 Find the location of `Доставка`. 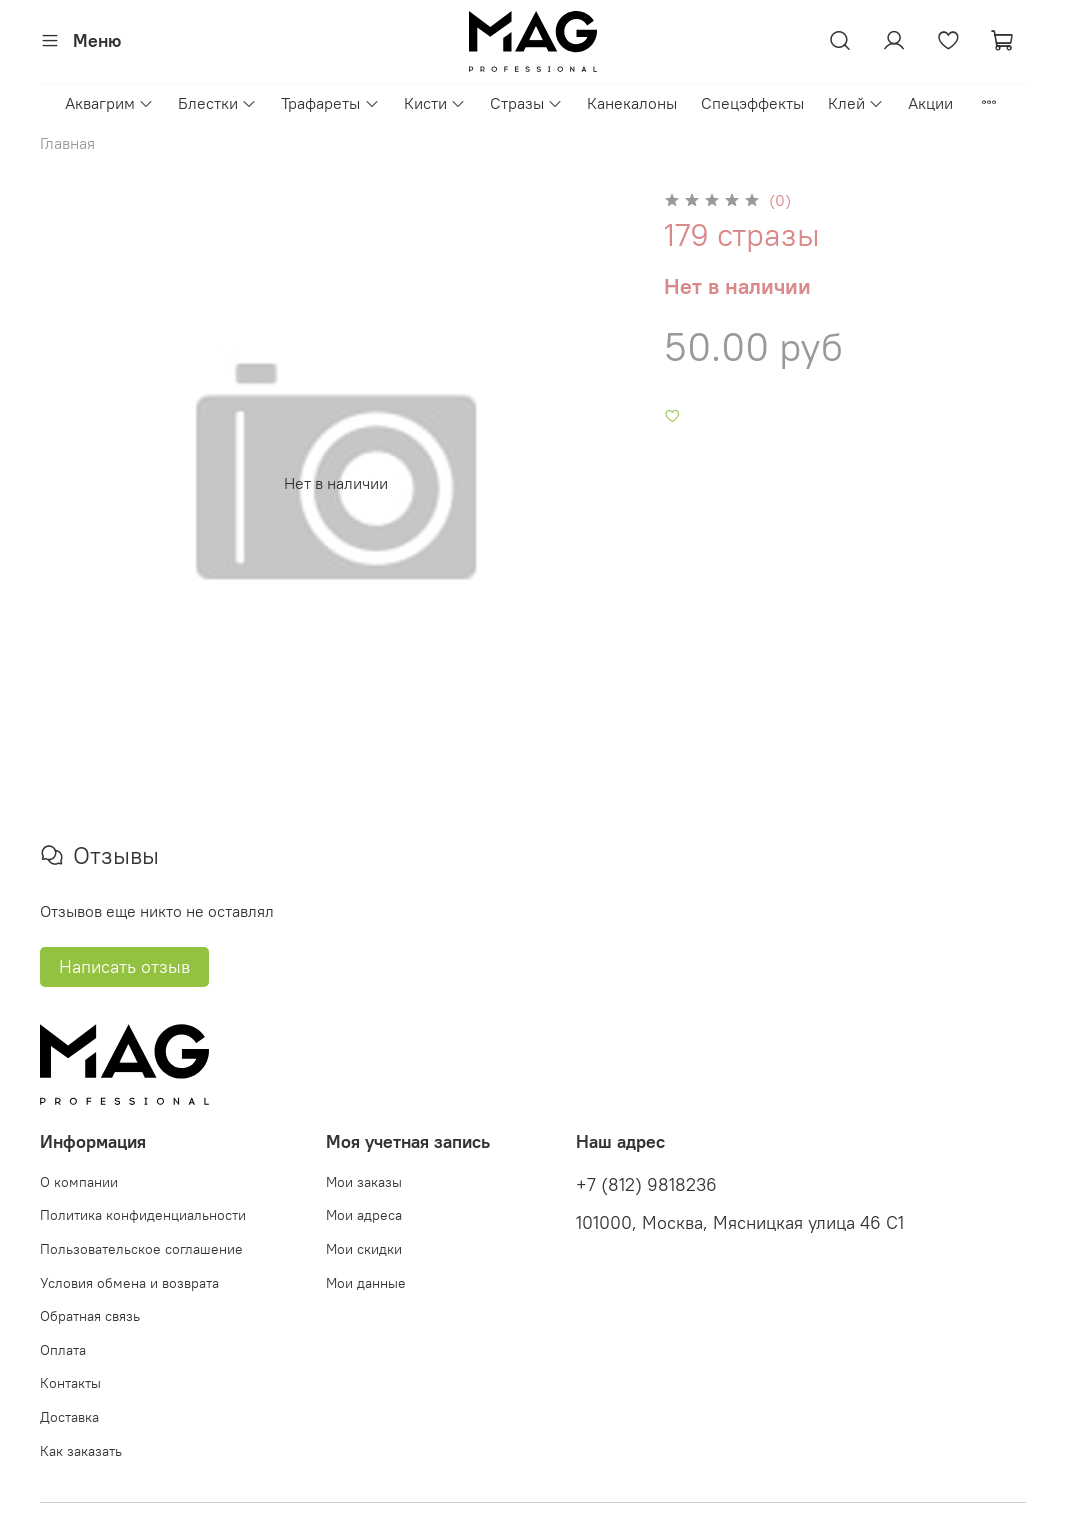

Доставка is located at coordinates (69, 1417).